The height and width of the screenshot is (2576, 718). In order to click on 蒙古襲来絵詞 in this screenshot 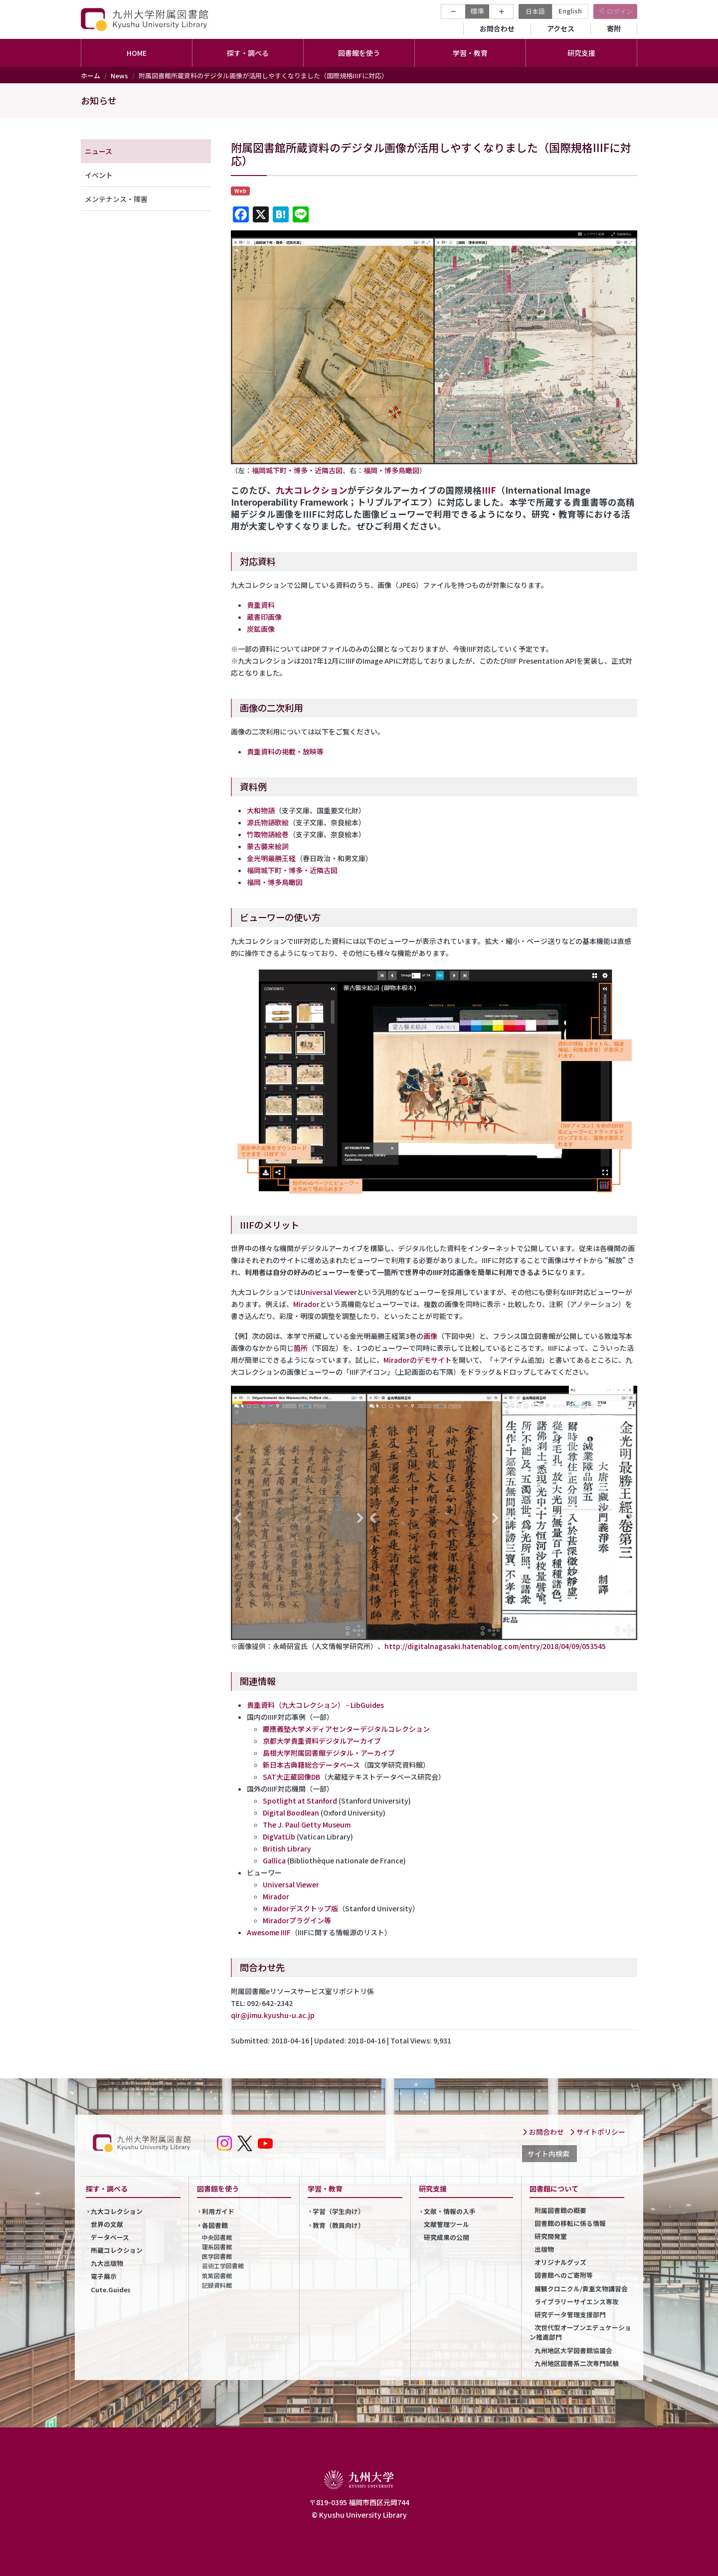, I will do `click(268, 846)`.